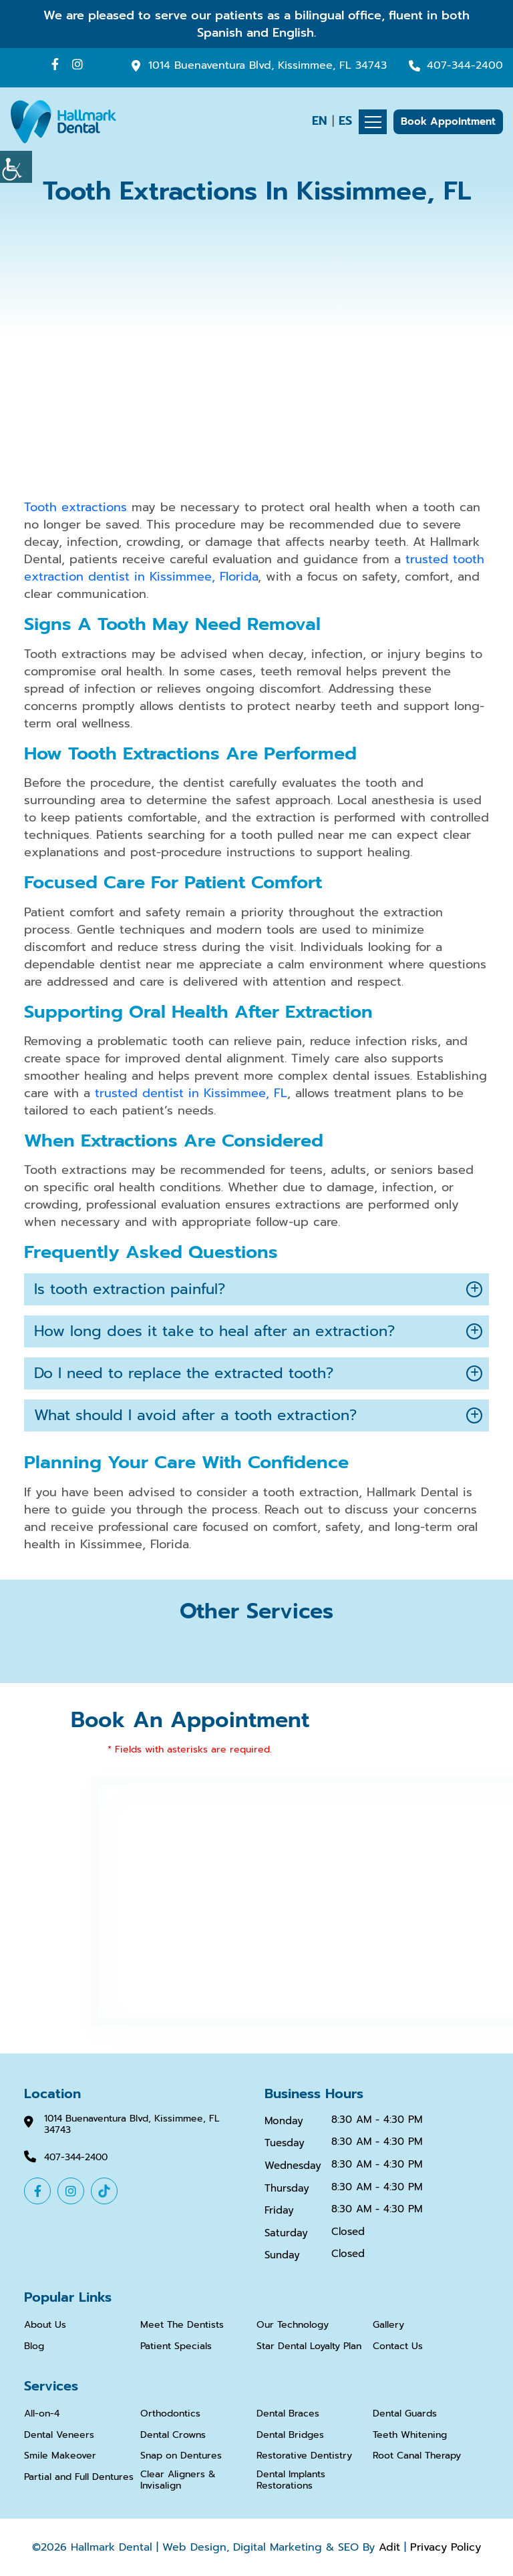 This screenshot has height=2576, width=513. What do you see at coordinates (75, 507) in the screenshot?
I see `Tooth extractions` at bounding box center [75, 507].